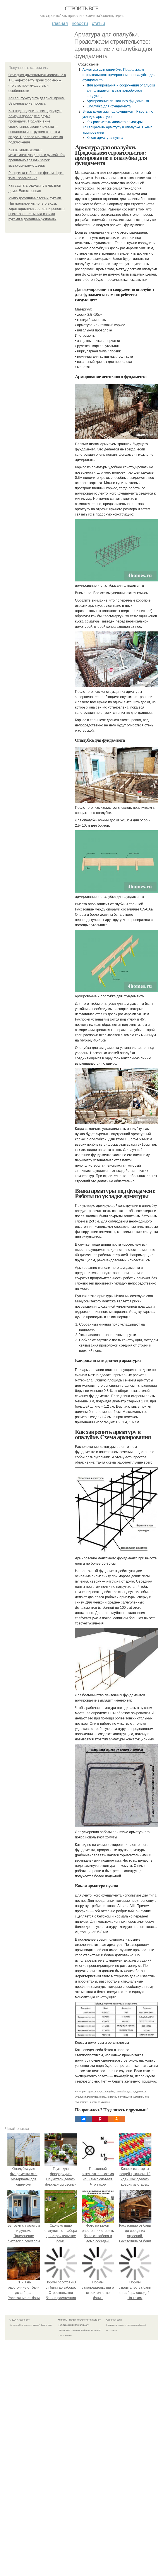  Describe the element at coordinates (85, 2367) in the screenshot. I see `Пользовательское соглашение` at that location.